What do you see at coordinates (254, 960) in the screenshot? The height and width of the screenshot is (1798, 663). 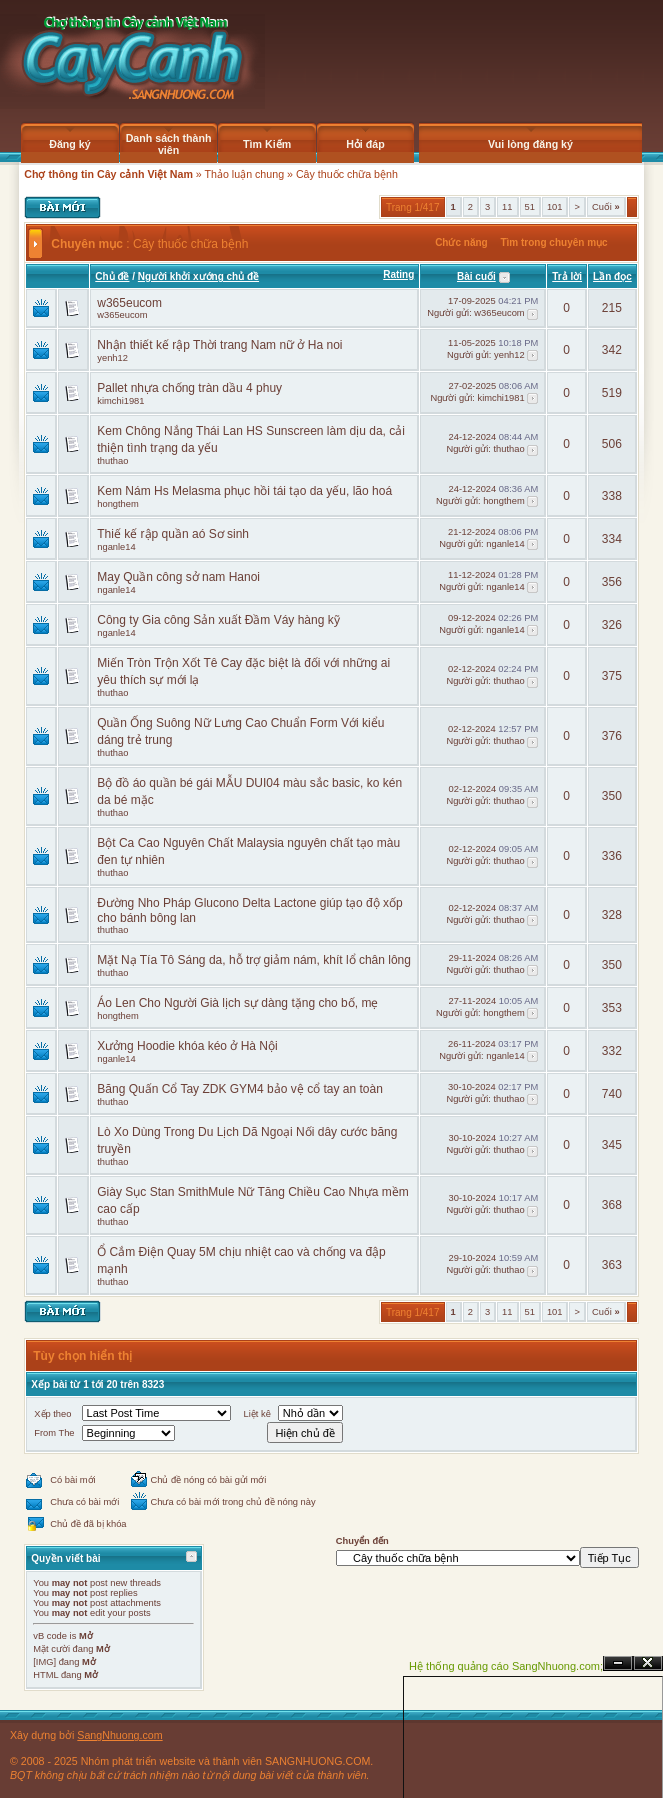 I see `Mặt Nạ Tía Tô Sáng da, hỗ trợ giảm nám, khít lổ chân lông` at bounding box center [254, 960].